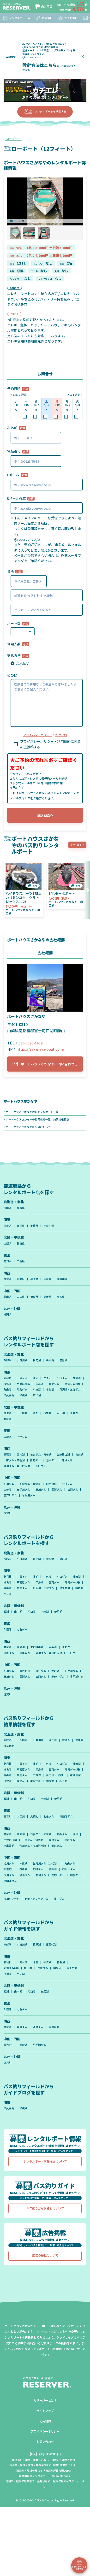 Image resolution: width=90 pixels, height=2576 pixels. I want to click on 印旛沼, so click(62, 1407).